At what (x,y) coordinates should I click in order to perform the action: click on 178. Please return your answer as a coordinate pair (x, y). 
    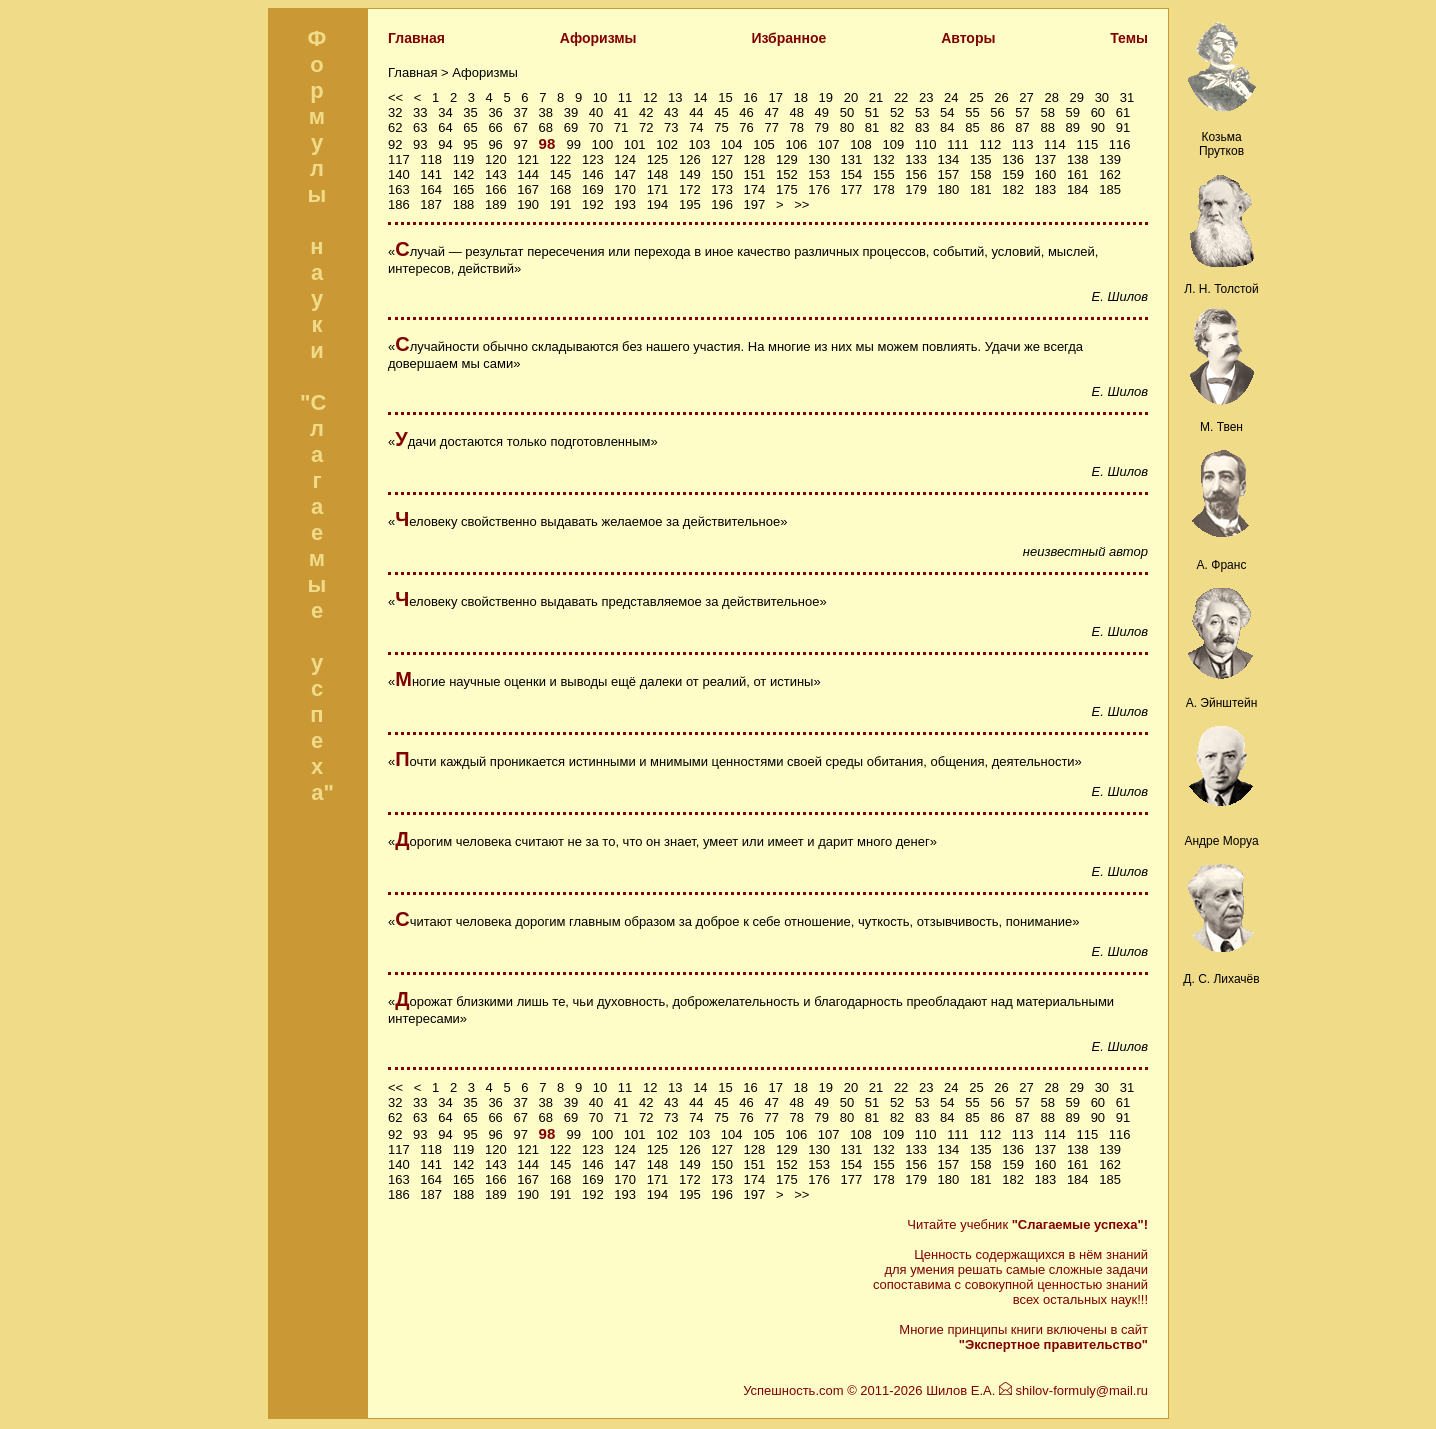
    Looking at the image, I should click on (884, 189).